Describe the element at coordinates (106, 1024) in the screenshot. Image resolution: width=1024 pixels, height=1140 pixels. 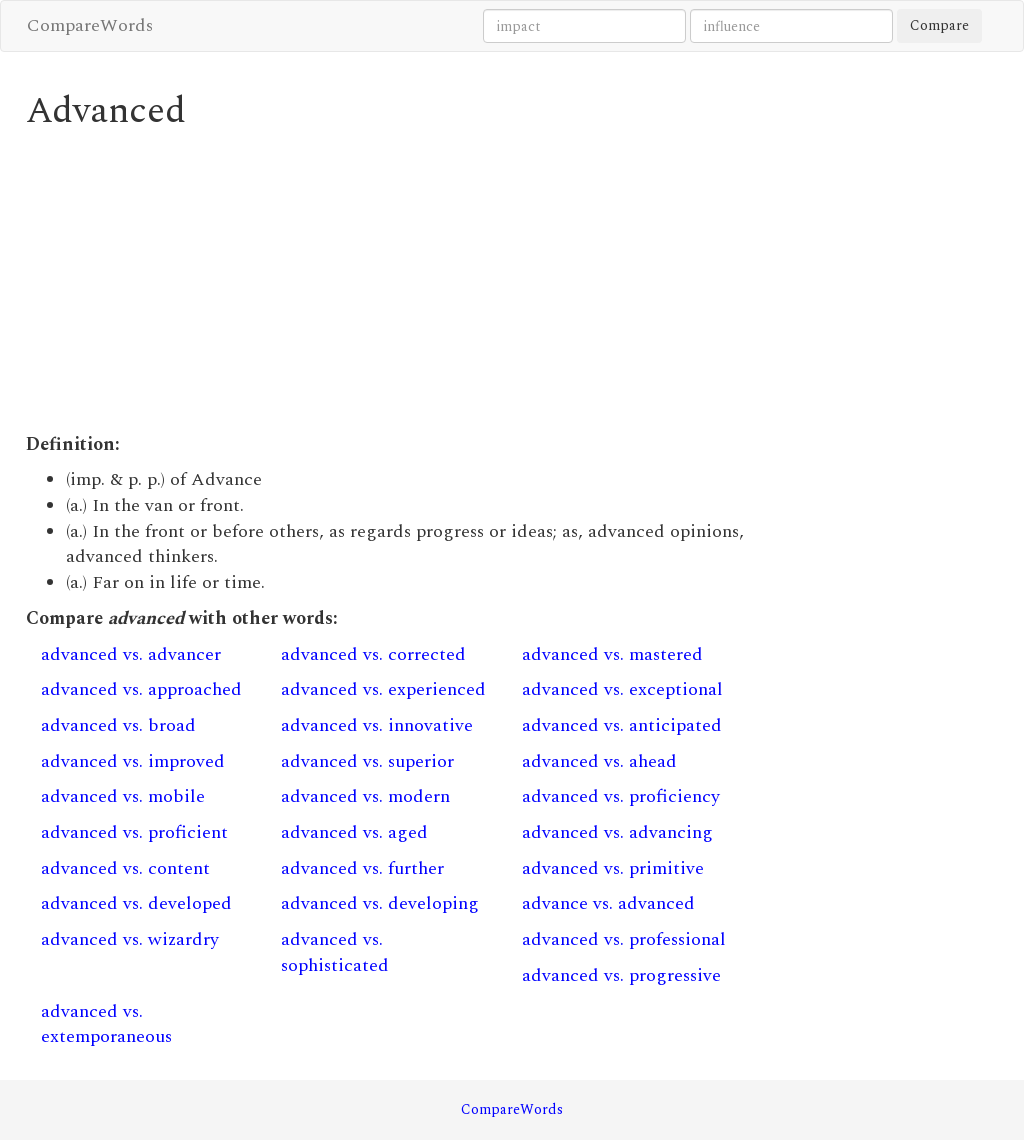
I see `advanced vs. extemporaneous` at that location.